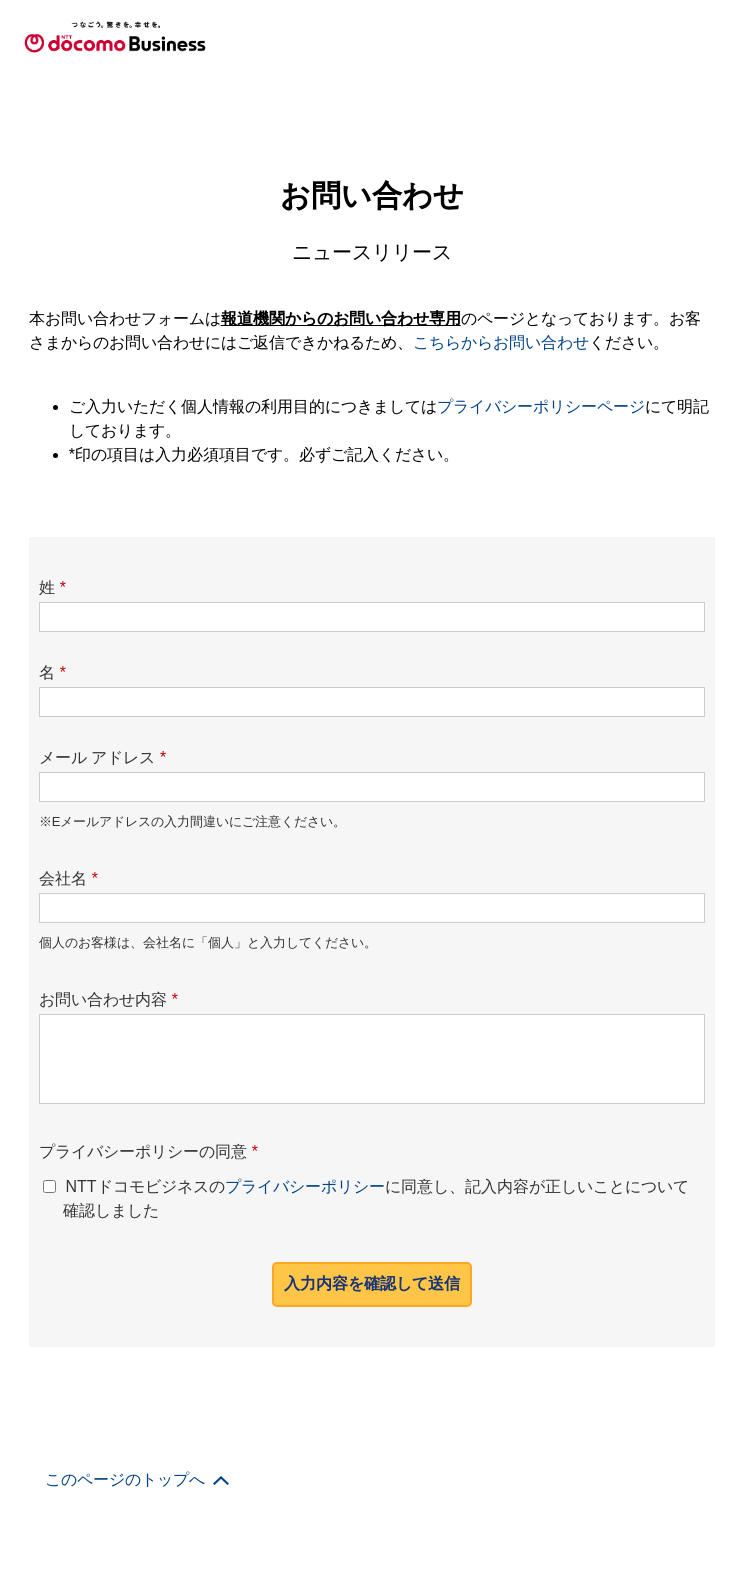 The height and width of the screenshot is (1571, 744). I want to click on お問い合わせ内容, so click(108, 999).